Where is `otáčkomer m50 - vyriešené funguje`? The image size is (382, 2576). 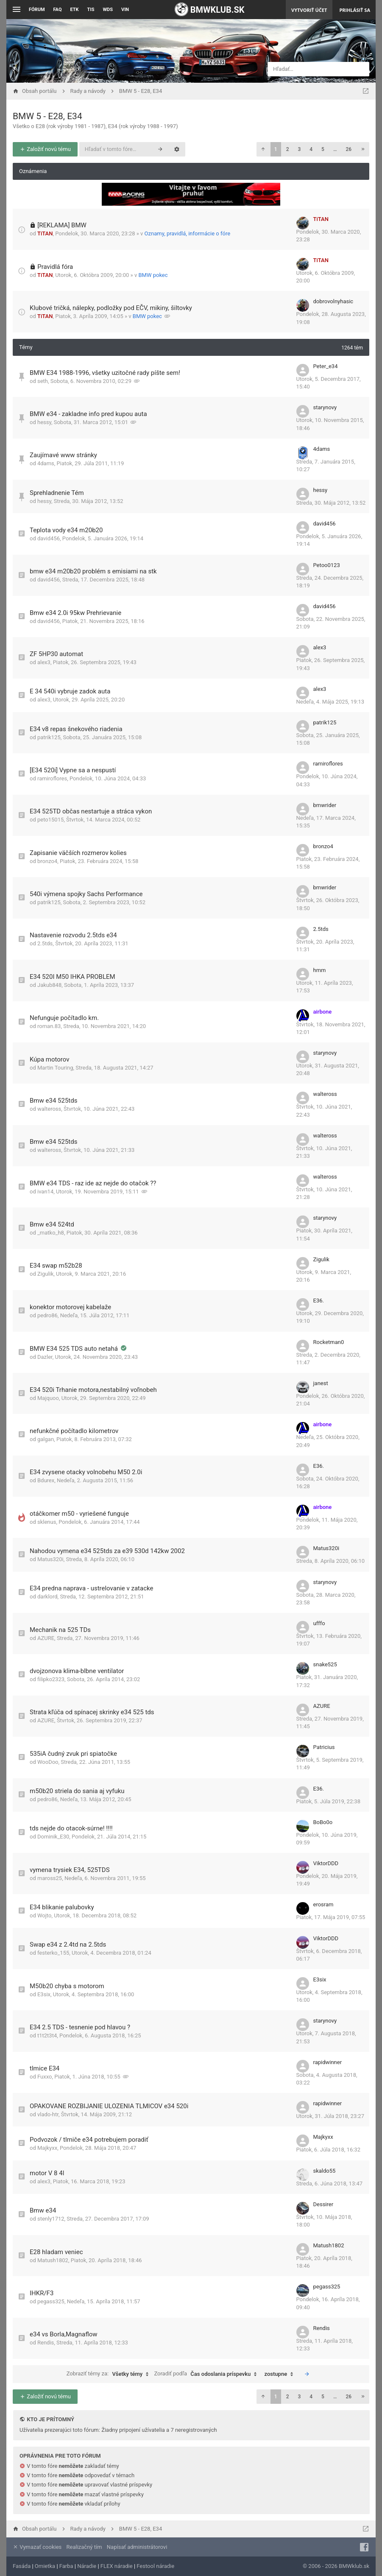 otáčkomer m50 - vyriešené funguje is located at coordinates (79, 1513).